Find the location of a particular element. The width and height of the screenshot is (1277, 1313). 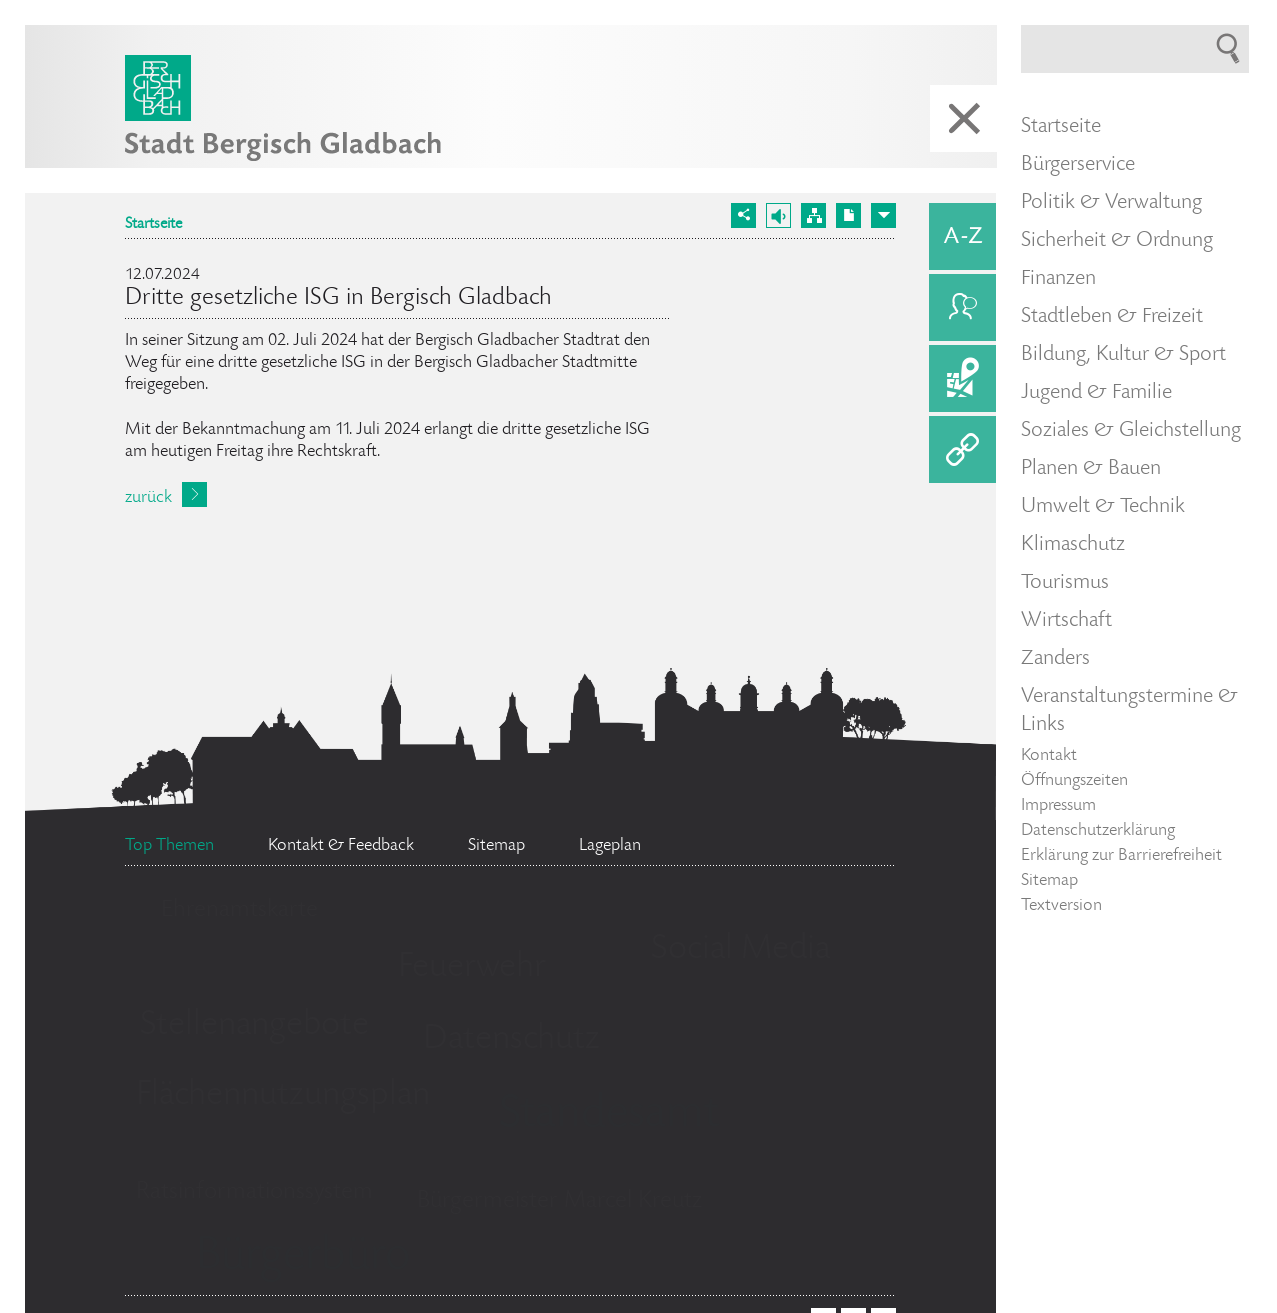

Bildung, Kultur & Sport is located at coordinates (1123, 355).